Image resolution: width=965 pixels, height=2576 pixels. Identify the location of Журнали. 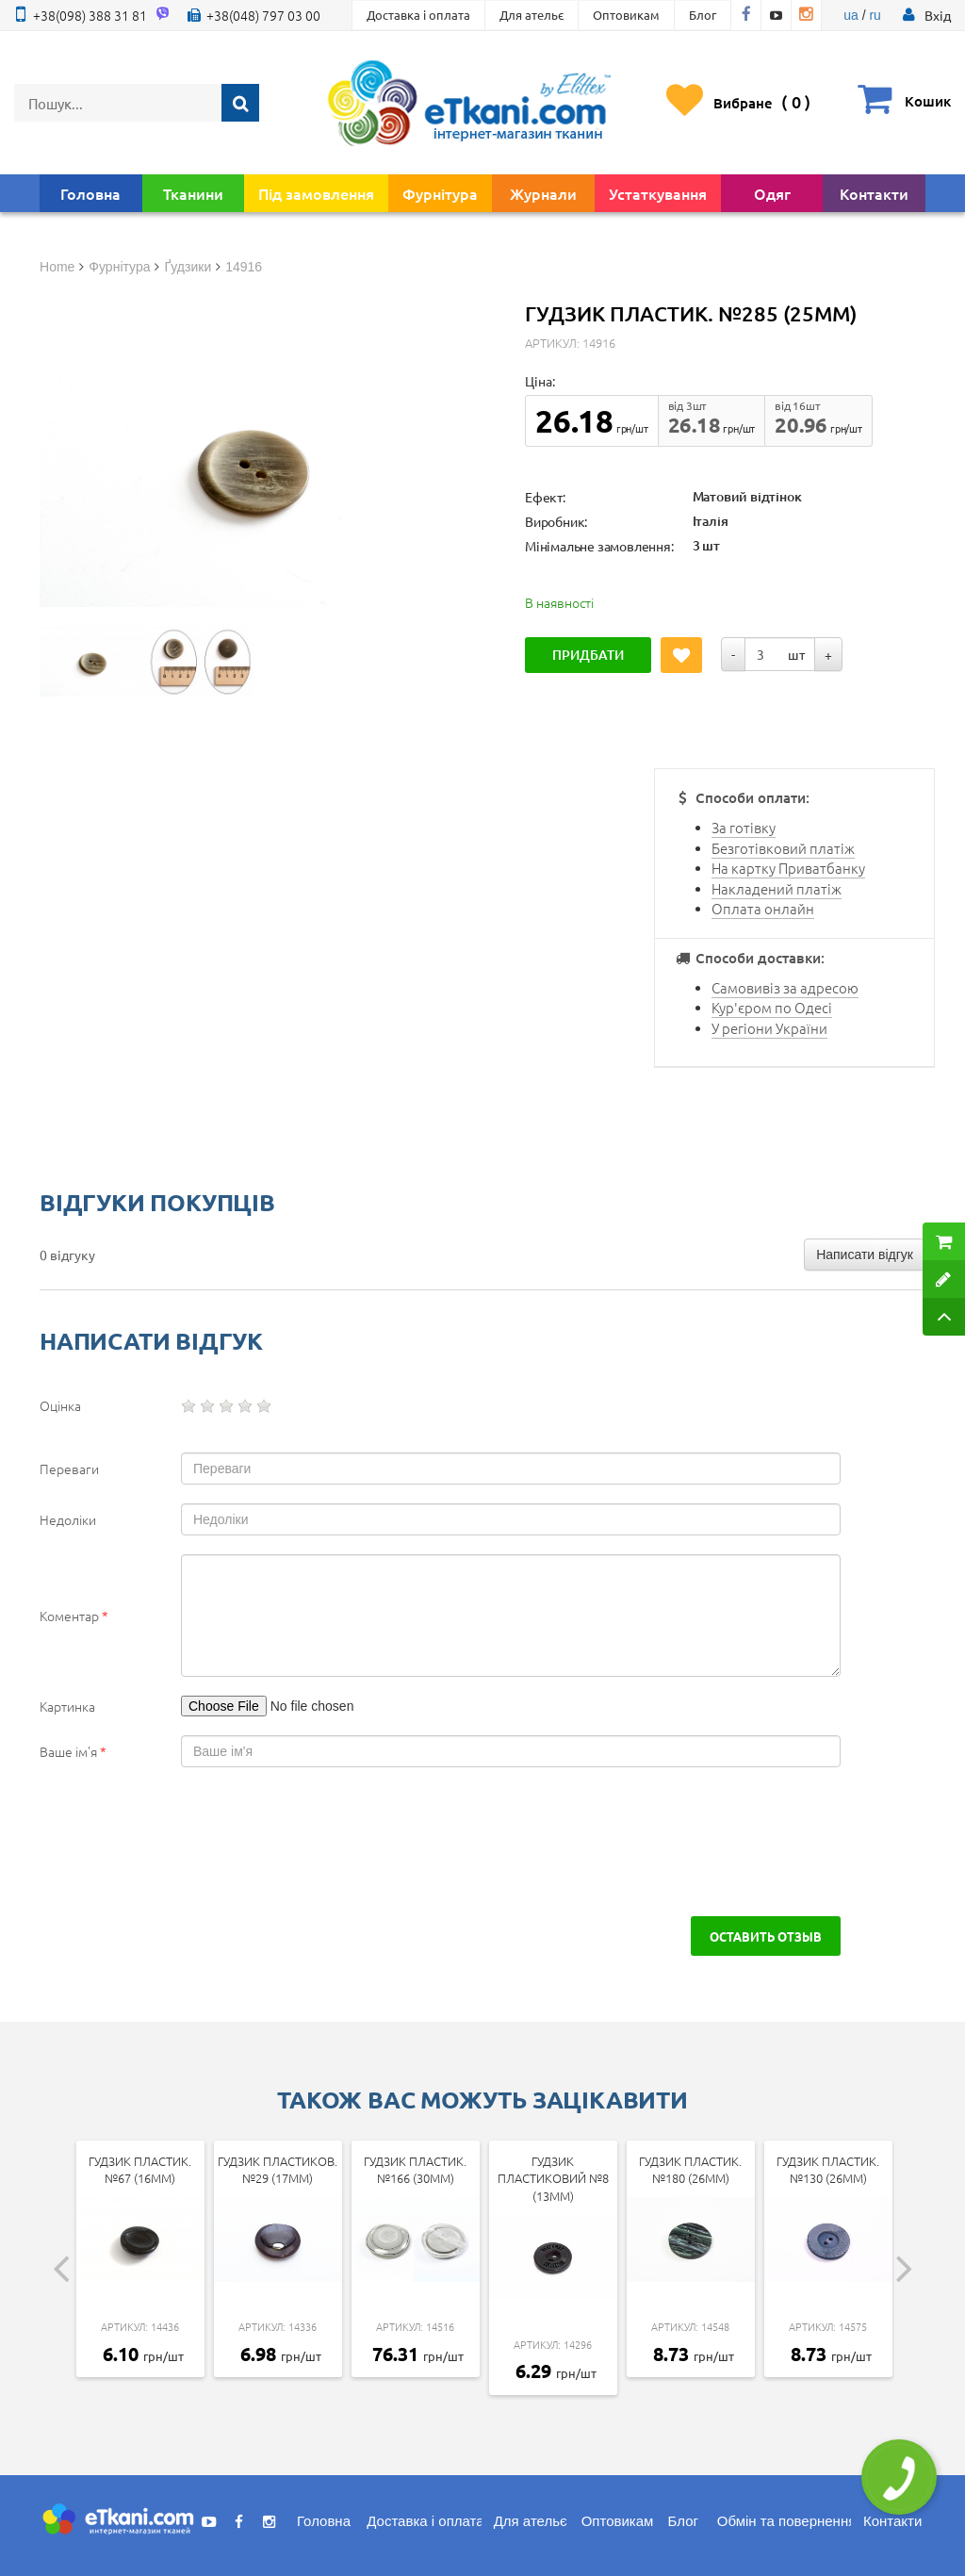
(543, 193).